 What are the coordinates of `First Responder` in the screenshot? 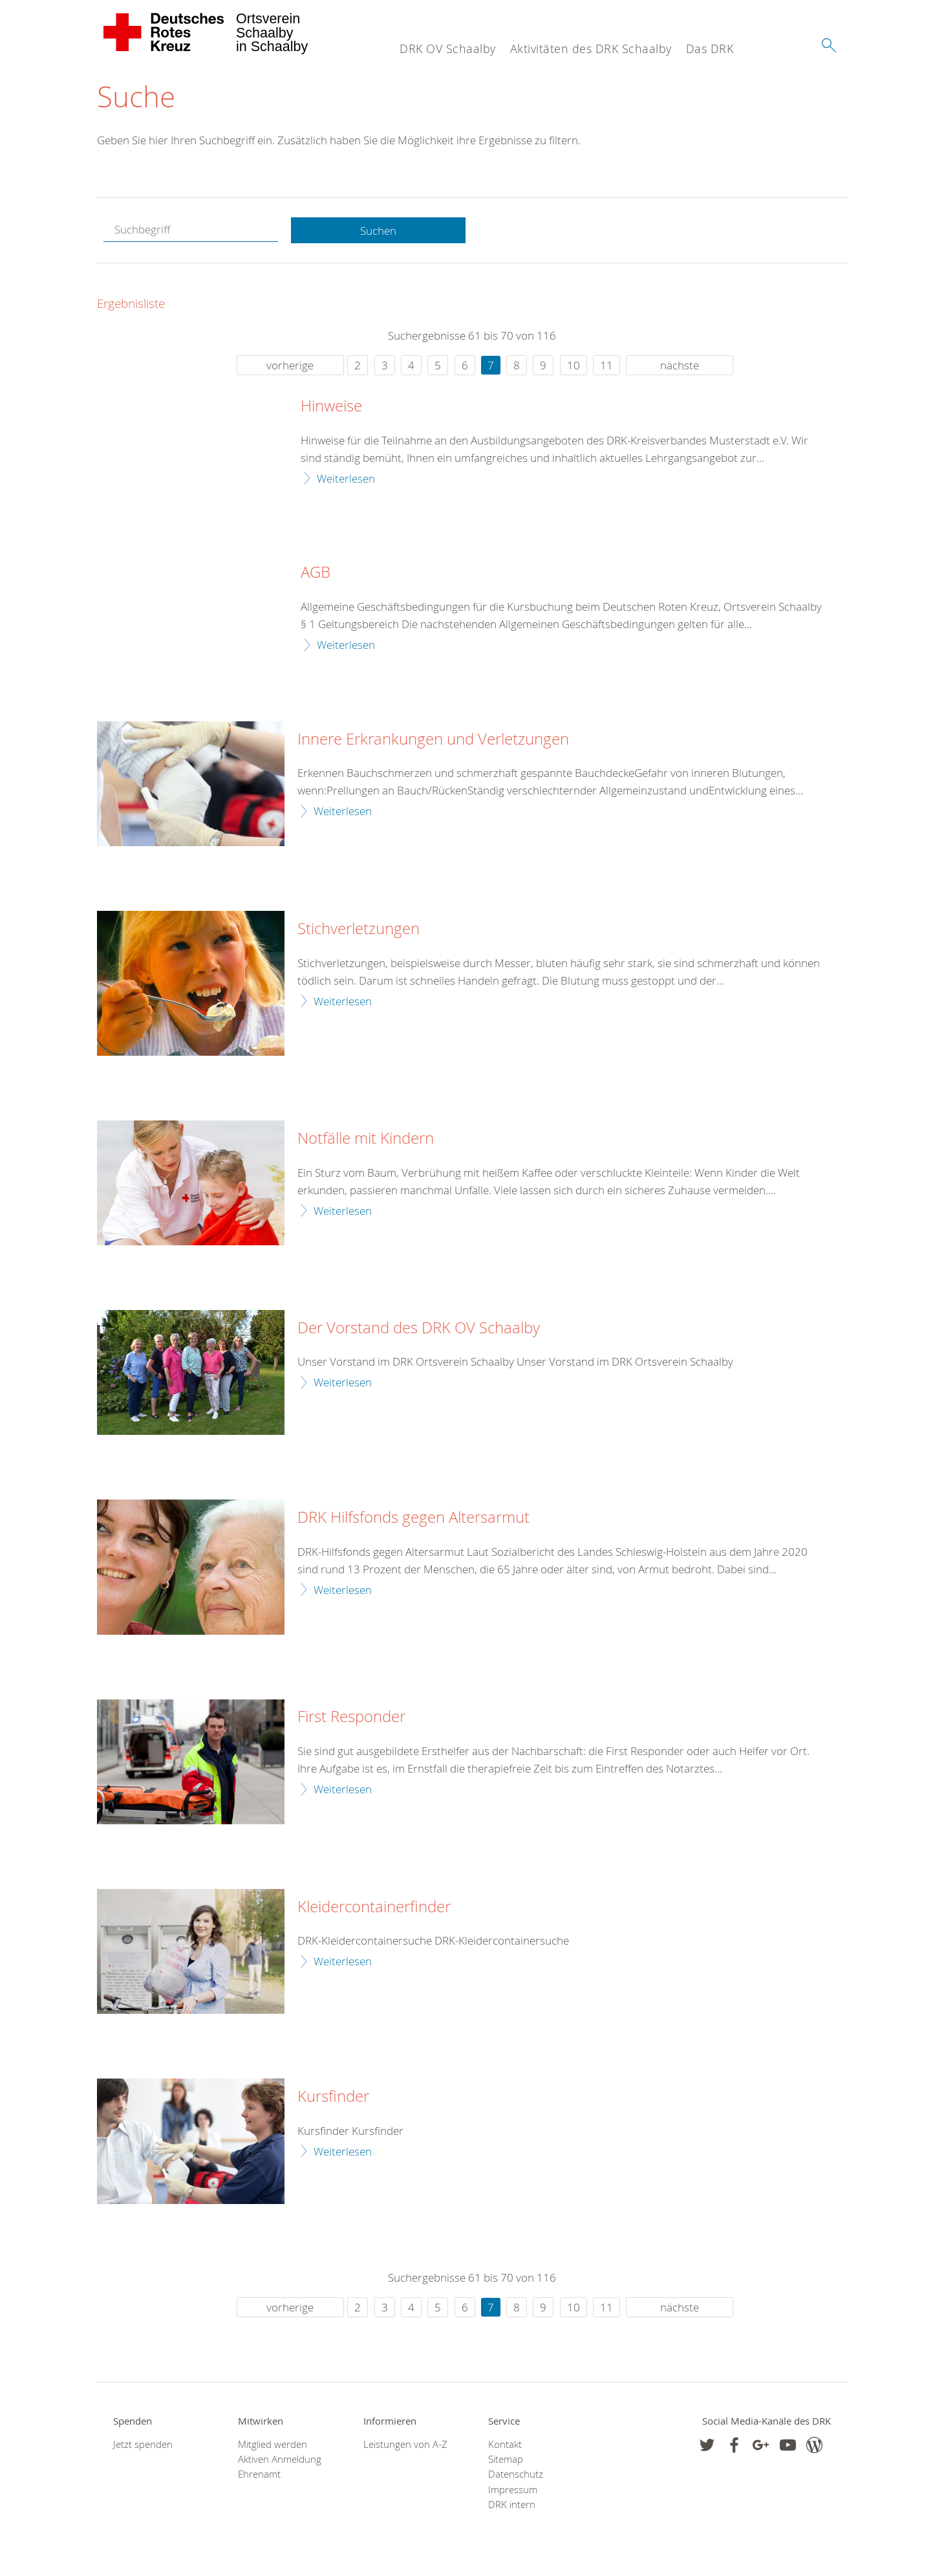 It's located at (351, 1717).